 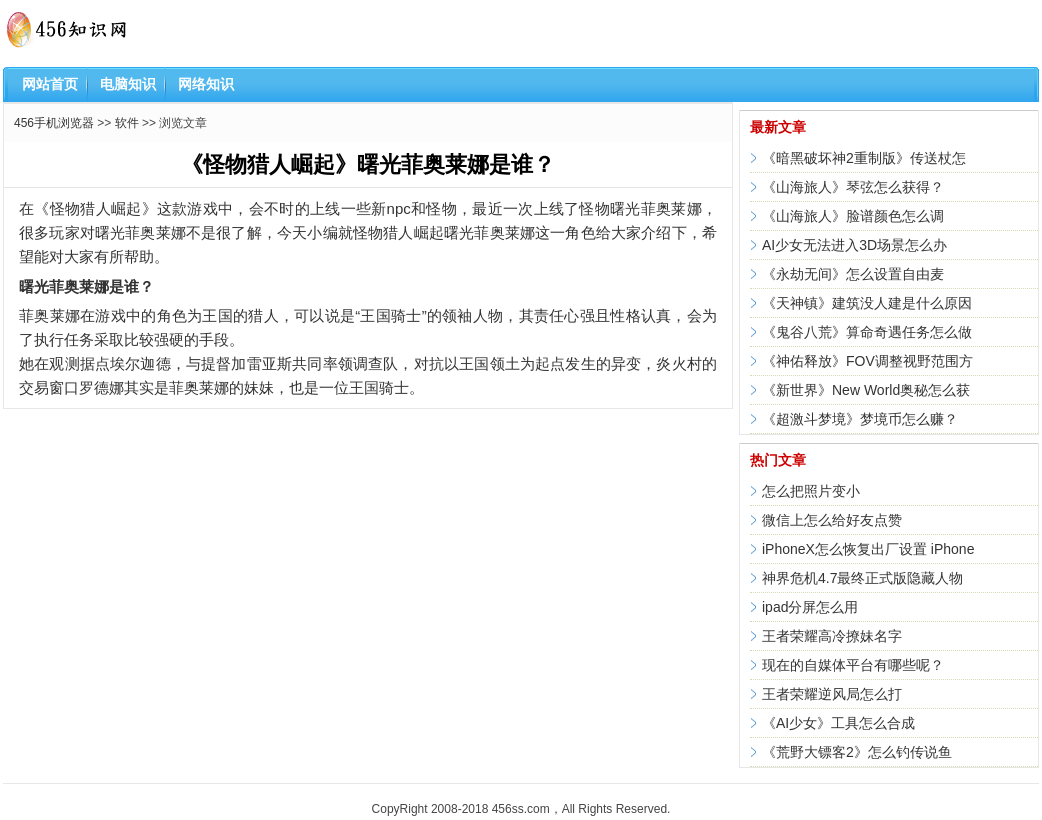 I want to click on 软件, so click(x=127, y=123).